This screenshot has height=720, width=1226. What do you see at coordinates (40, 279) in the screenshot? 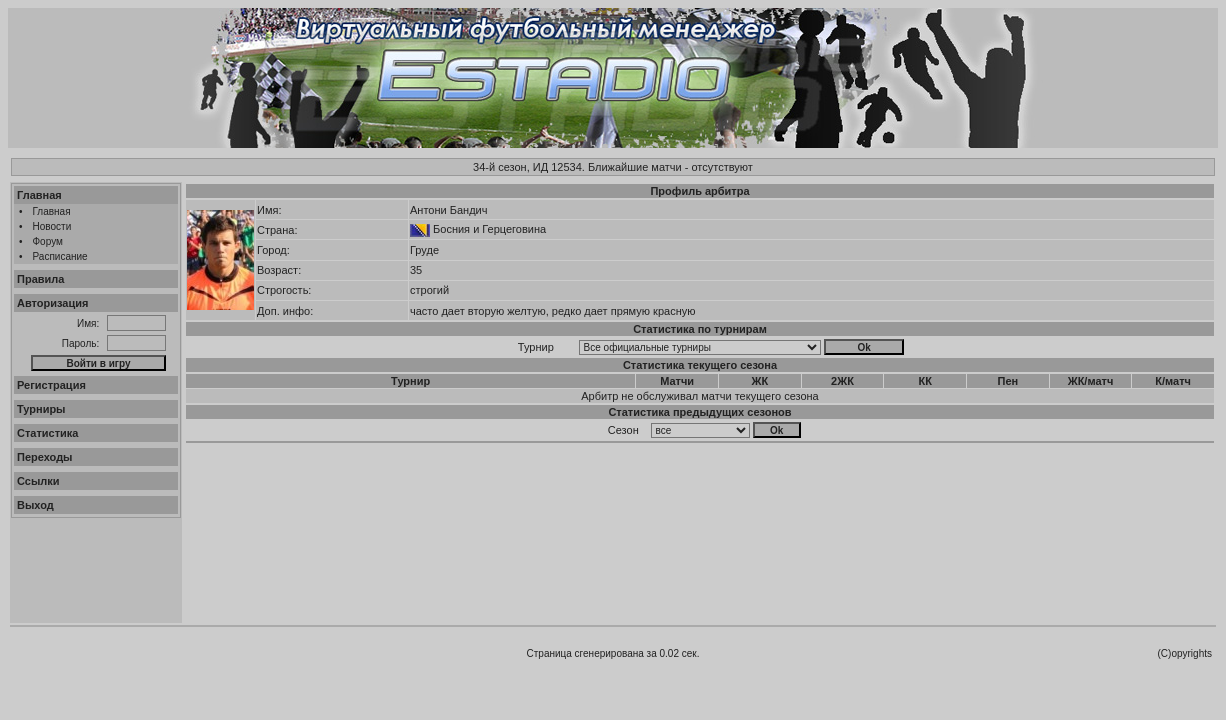
I see `Правила` at bounding box center [40, 279].